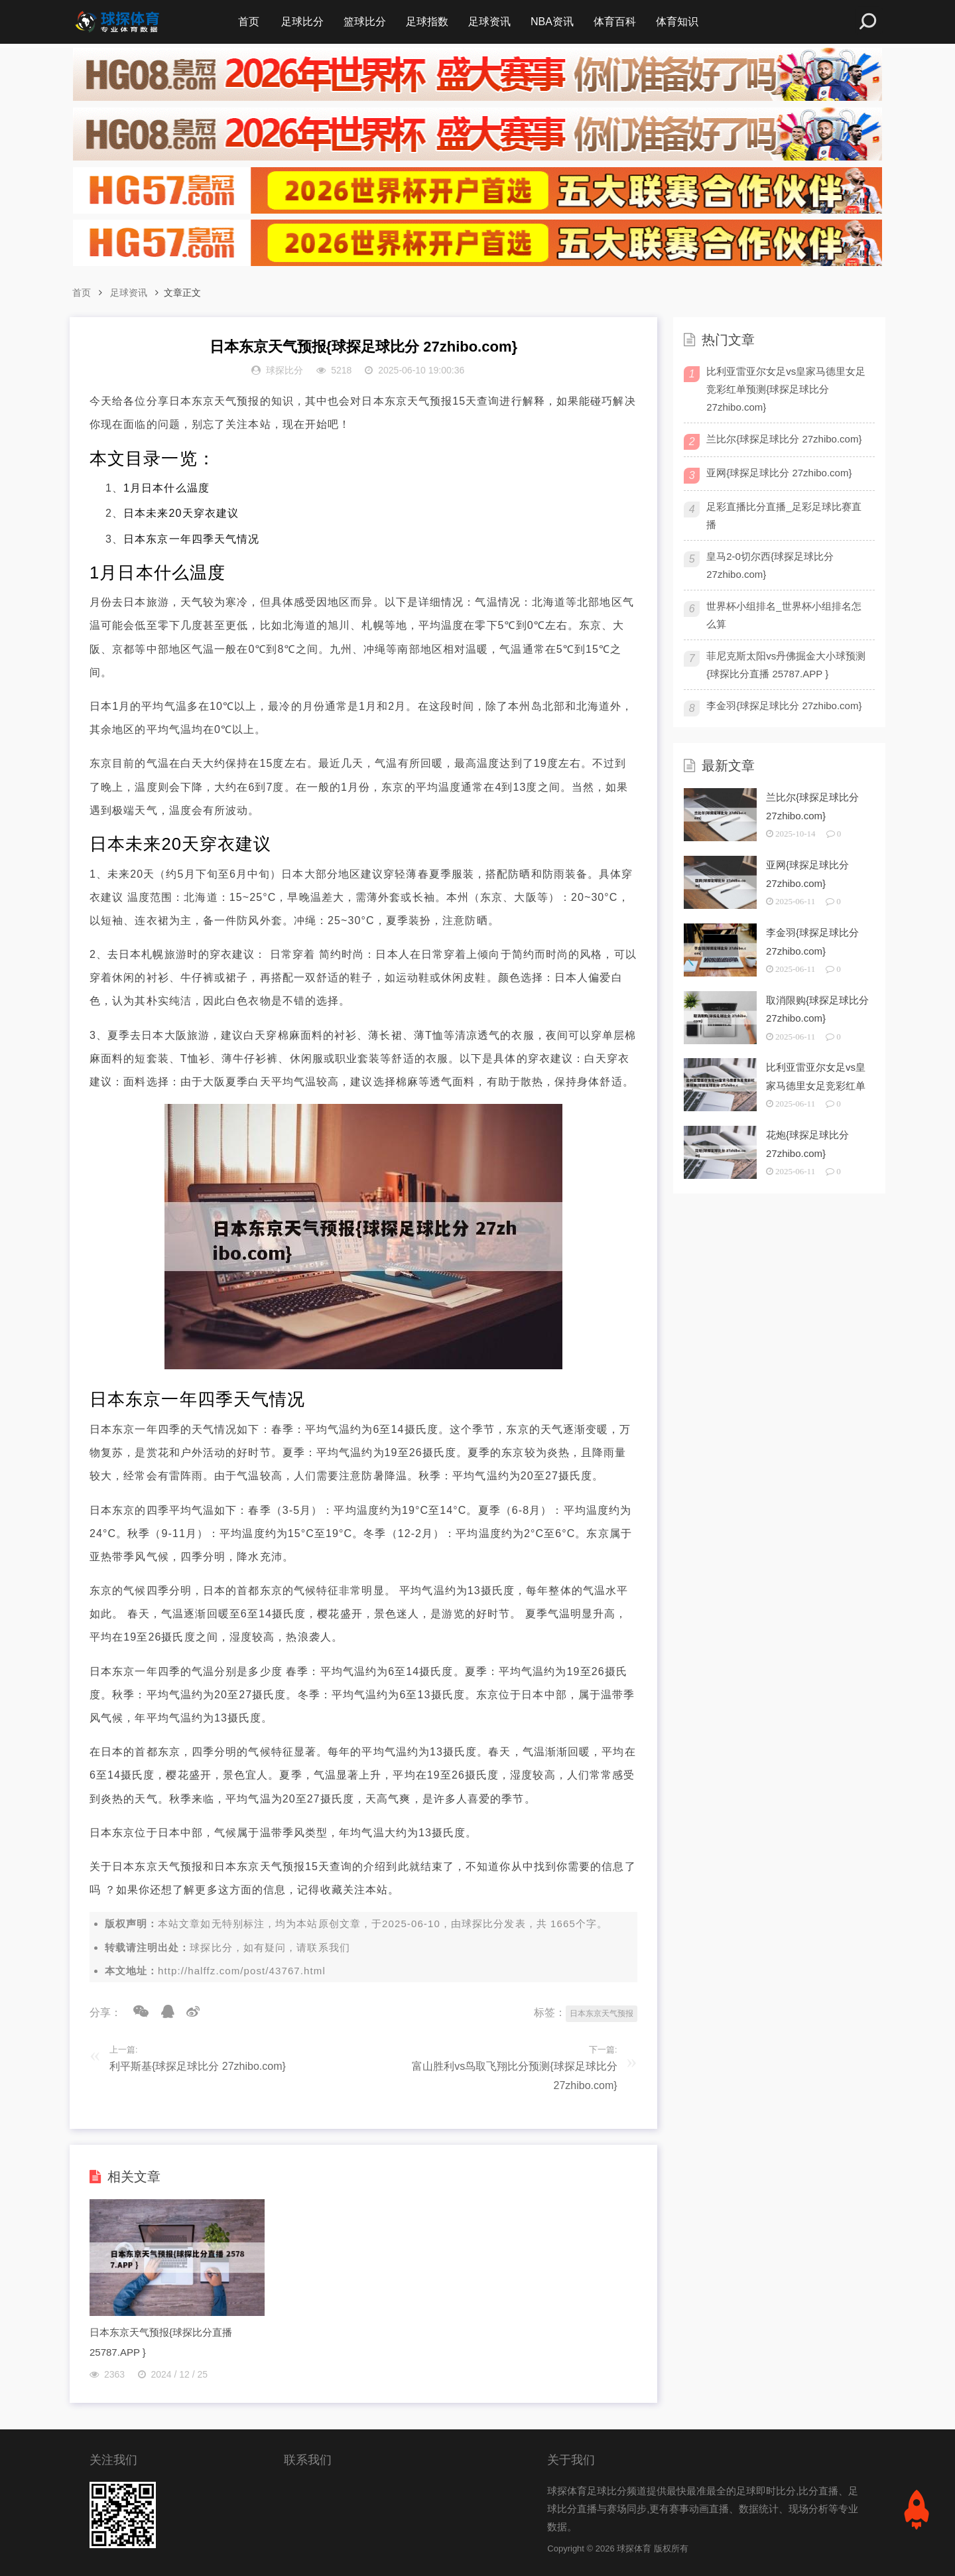 The image size is (955, 2576). What do you see at coordinates (483, 1923) in the screenshot?
I see `球探比分` at bounding box center [483, 1923].